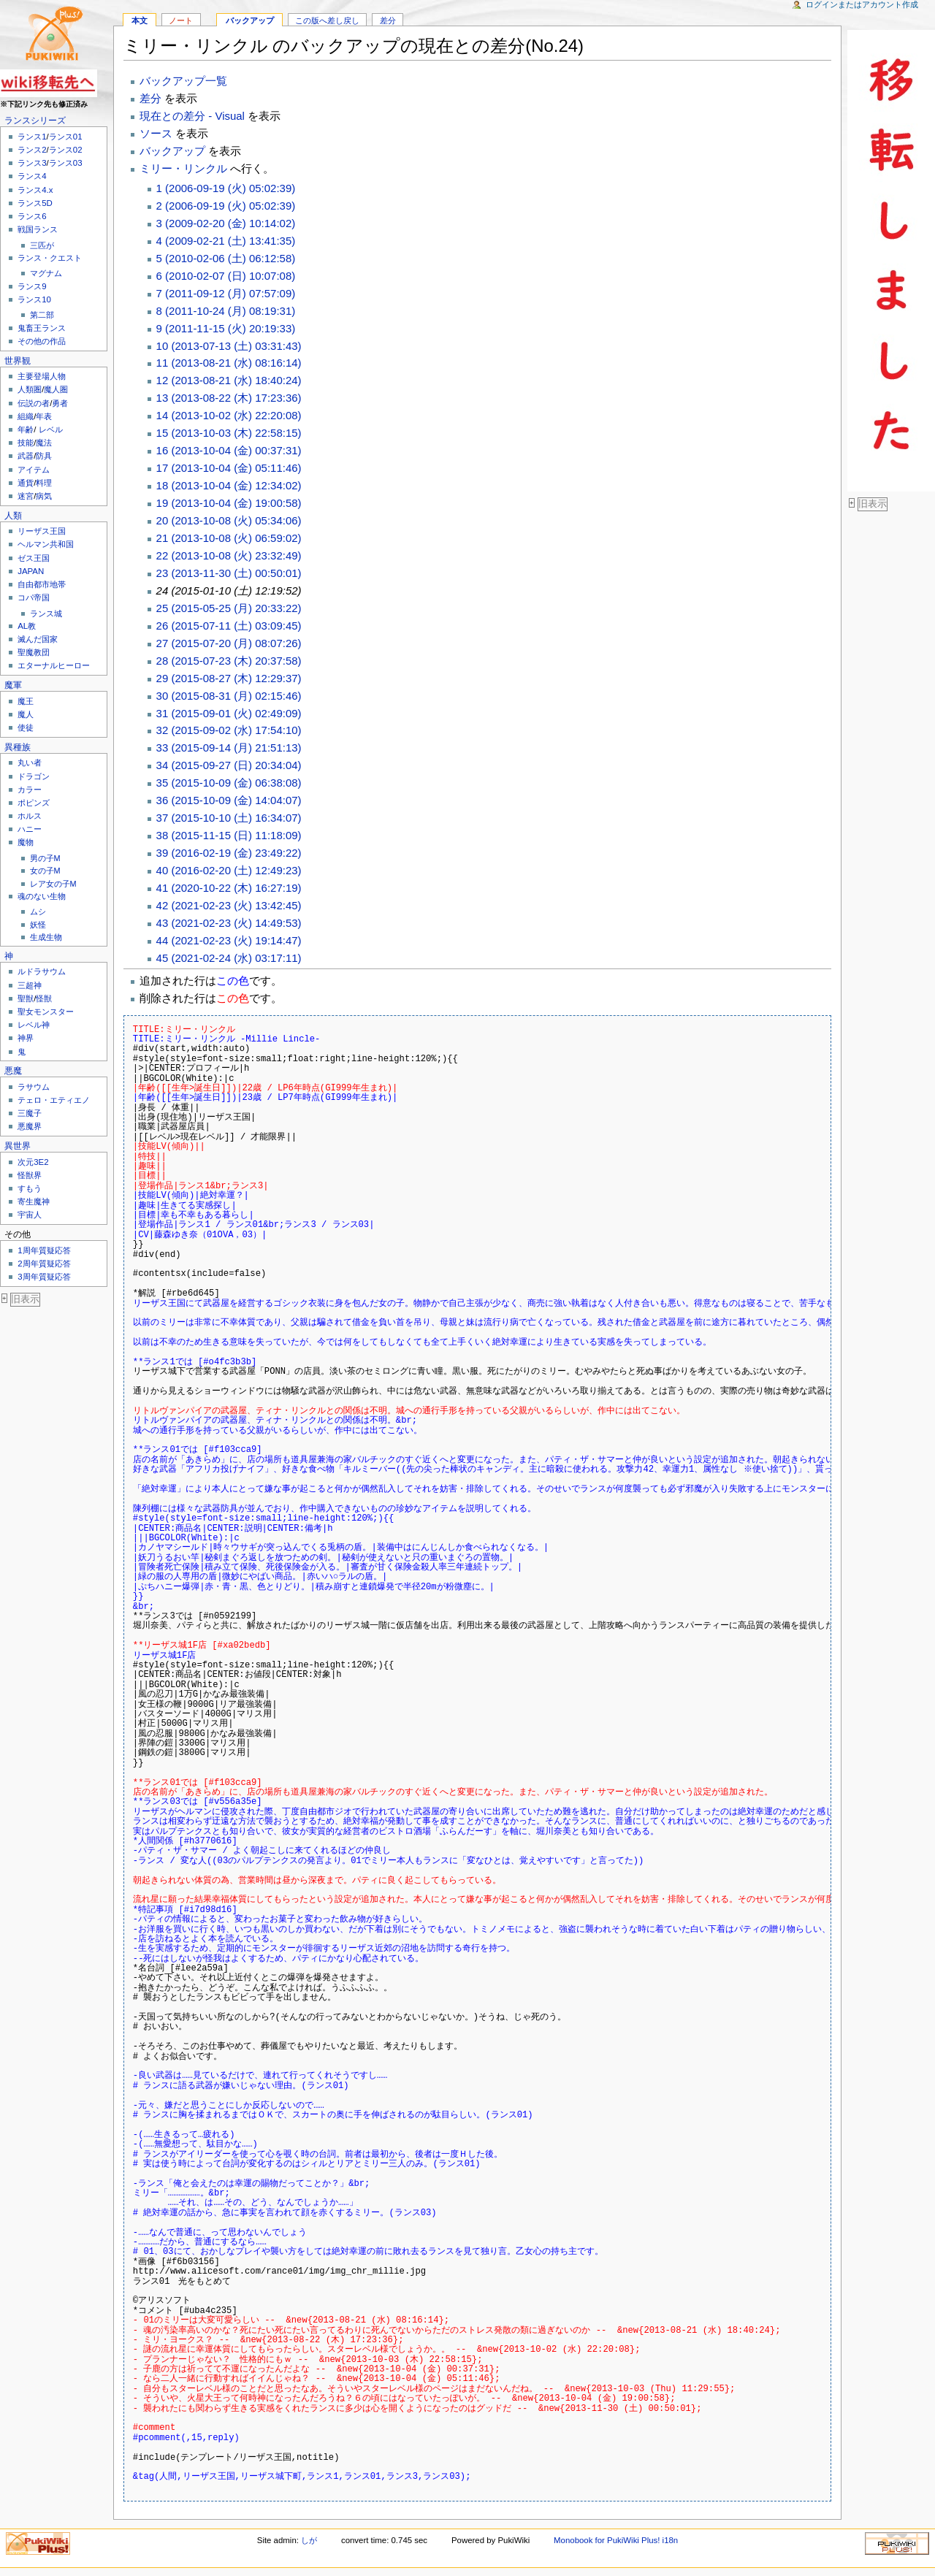 This screenshot has height=2576, width=935. What do you see at coordinates (229, 503) in the screenshot?
I see `19 (2013-10-04 (金) 19:00:58)` at bounding box center [229, 503].